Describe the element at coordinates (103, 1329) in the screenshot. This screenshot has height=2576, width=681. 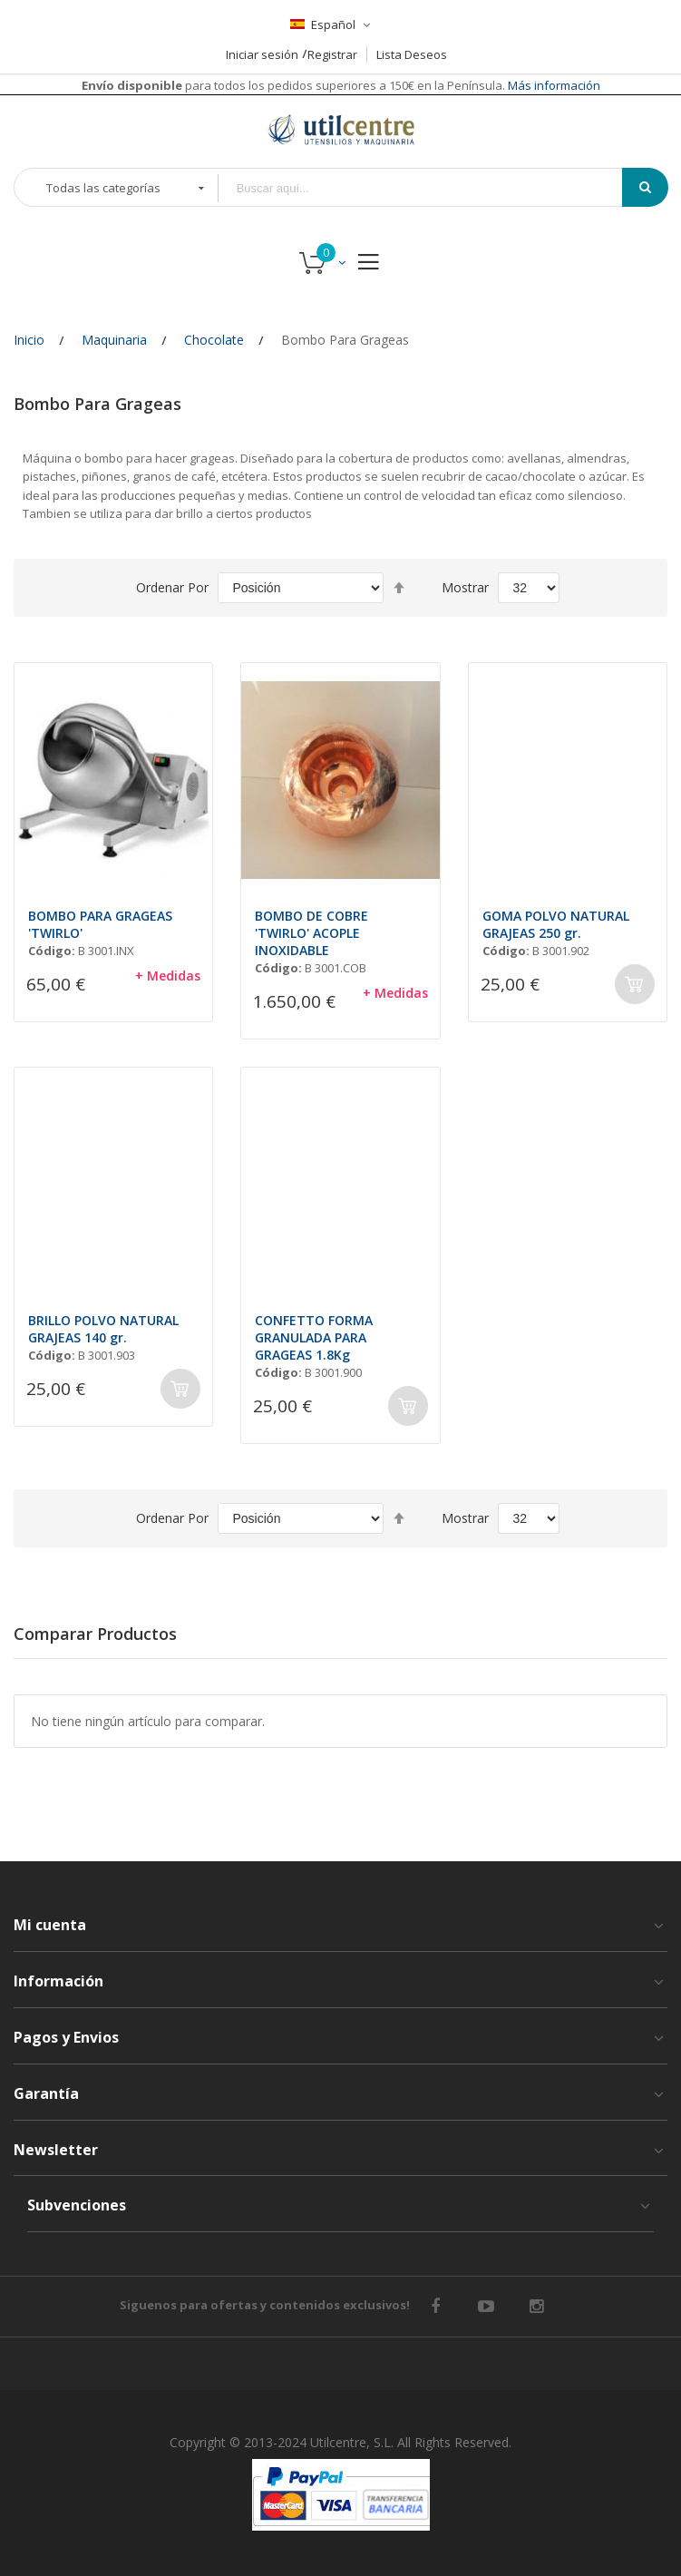
I see `BRILLO POLVO NATURAL GRAJEAS 140 gr.` at that location.